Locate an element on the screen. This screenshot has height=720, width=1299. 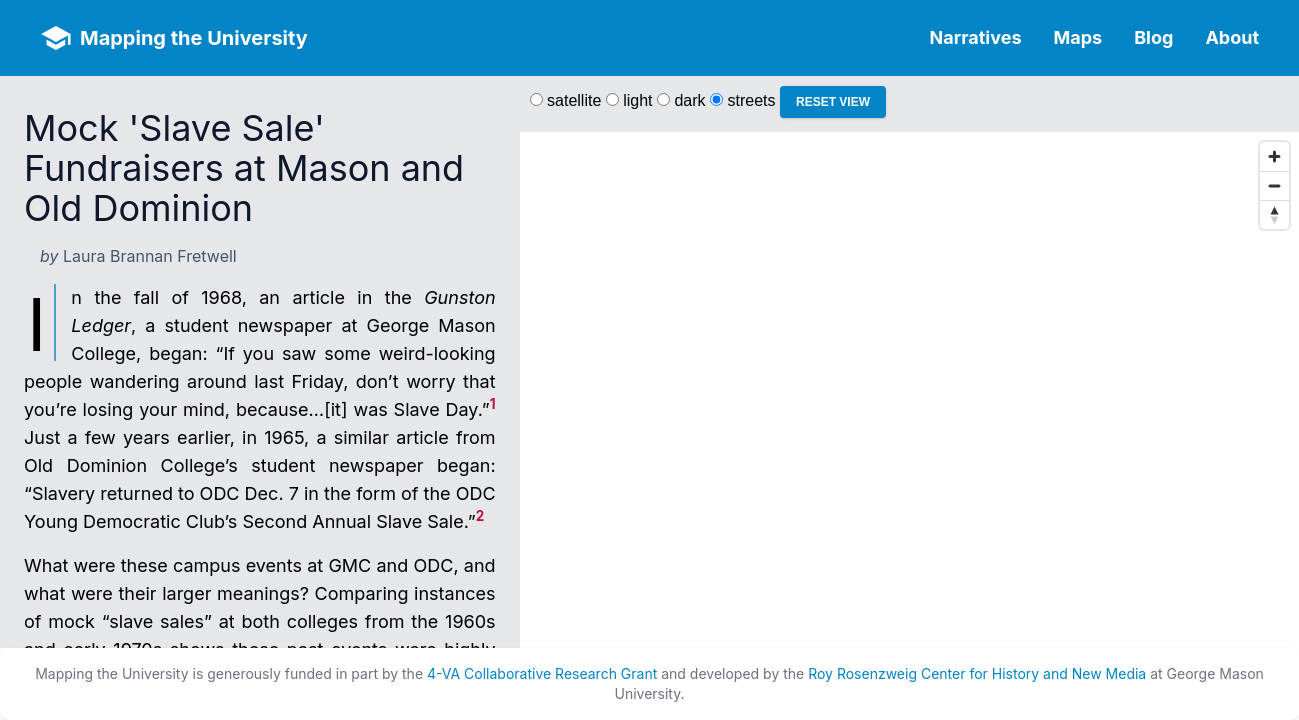
satellite is located at coordinates (574, 100).